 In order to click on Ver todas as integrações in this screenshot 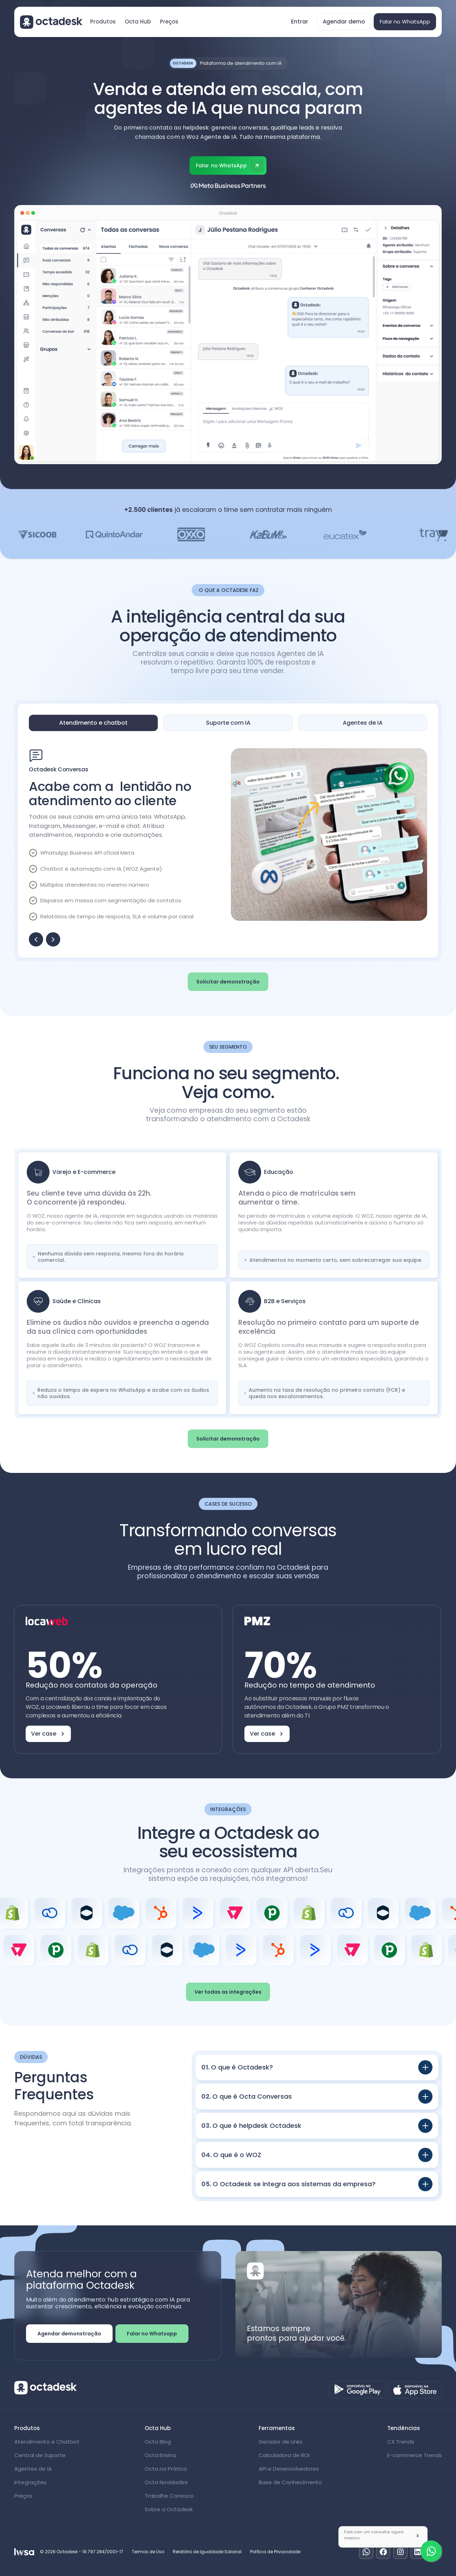, I will do `click(228, 1991)`.